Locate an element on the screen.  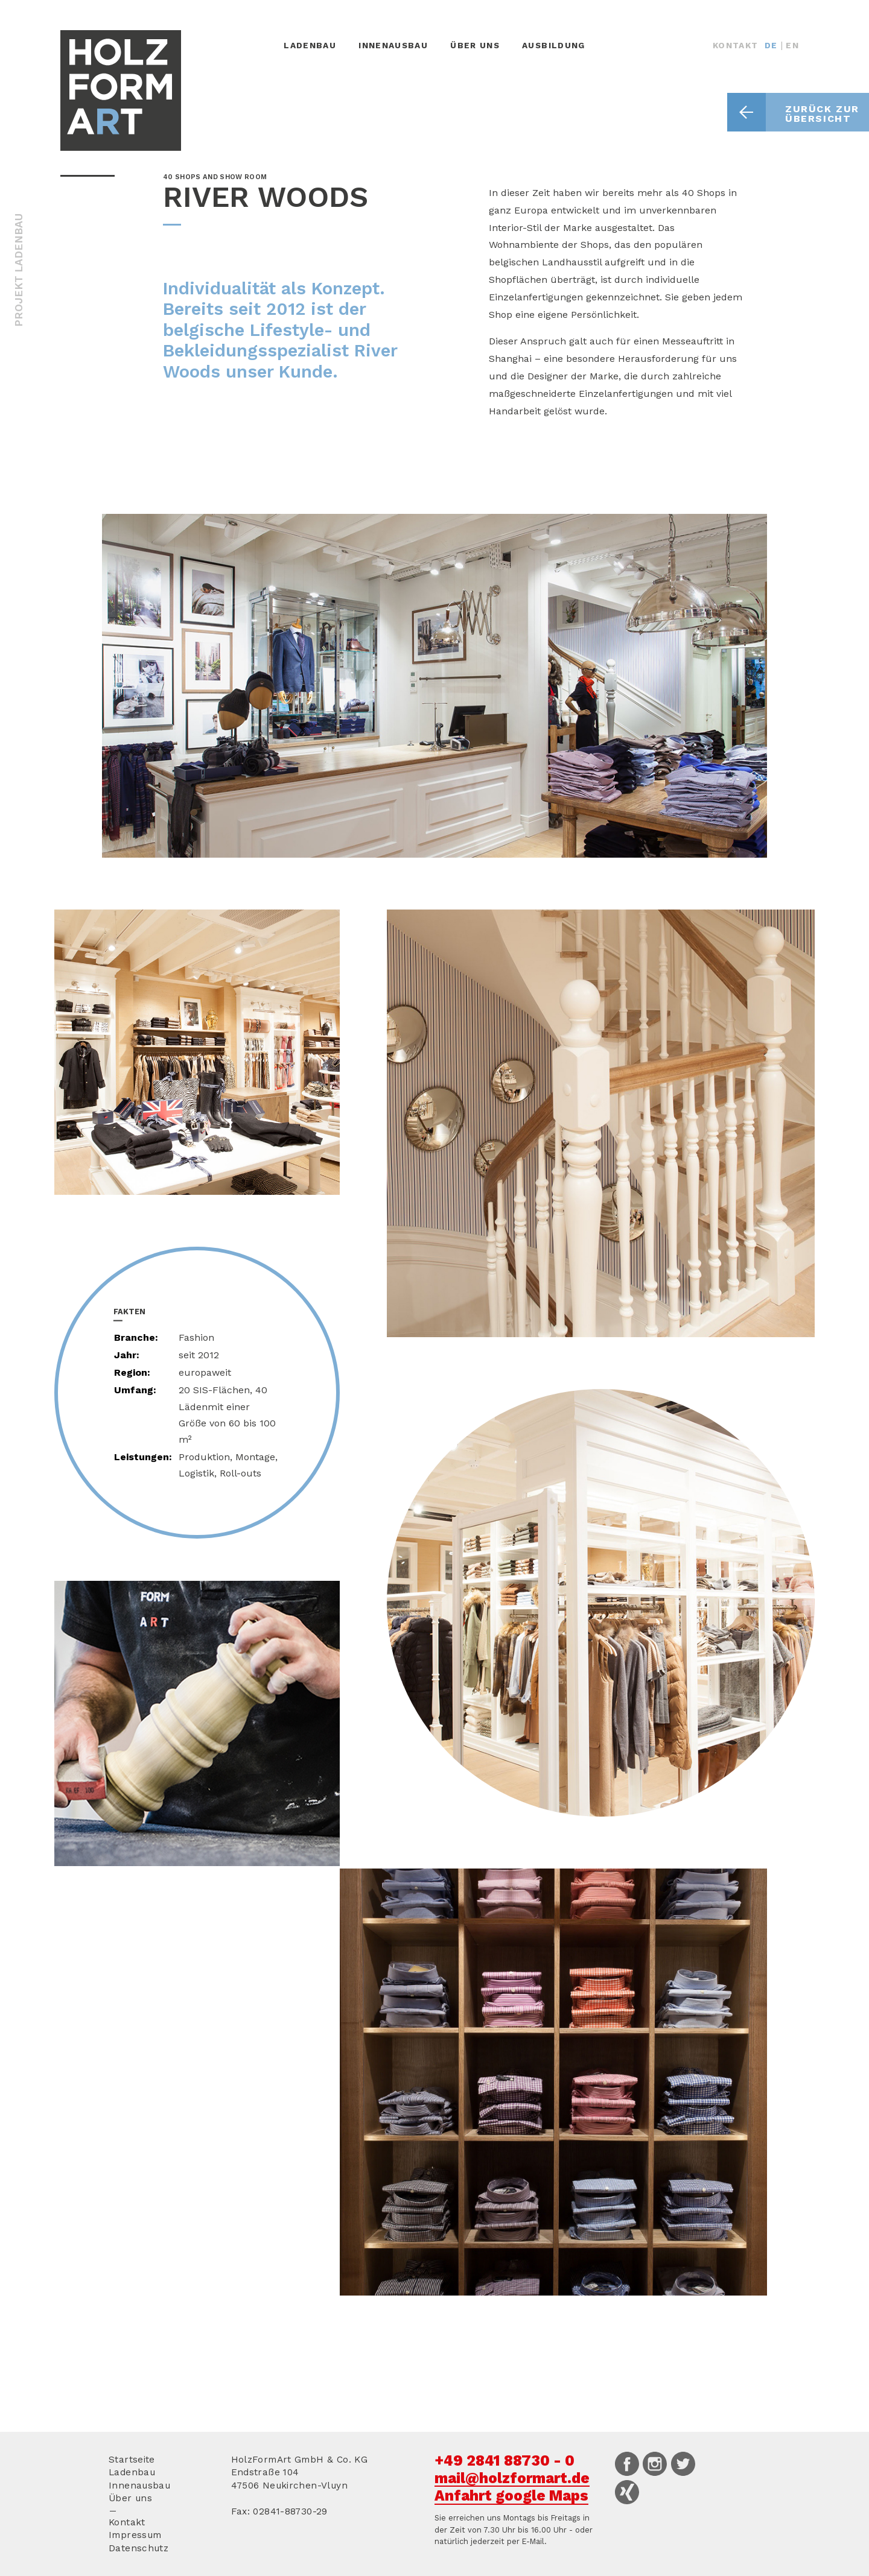
Über uns is located at coordinates (475, 45).